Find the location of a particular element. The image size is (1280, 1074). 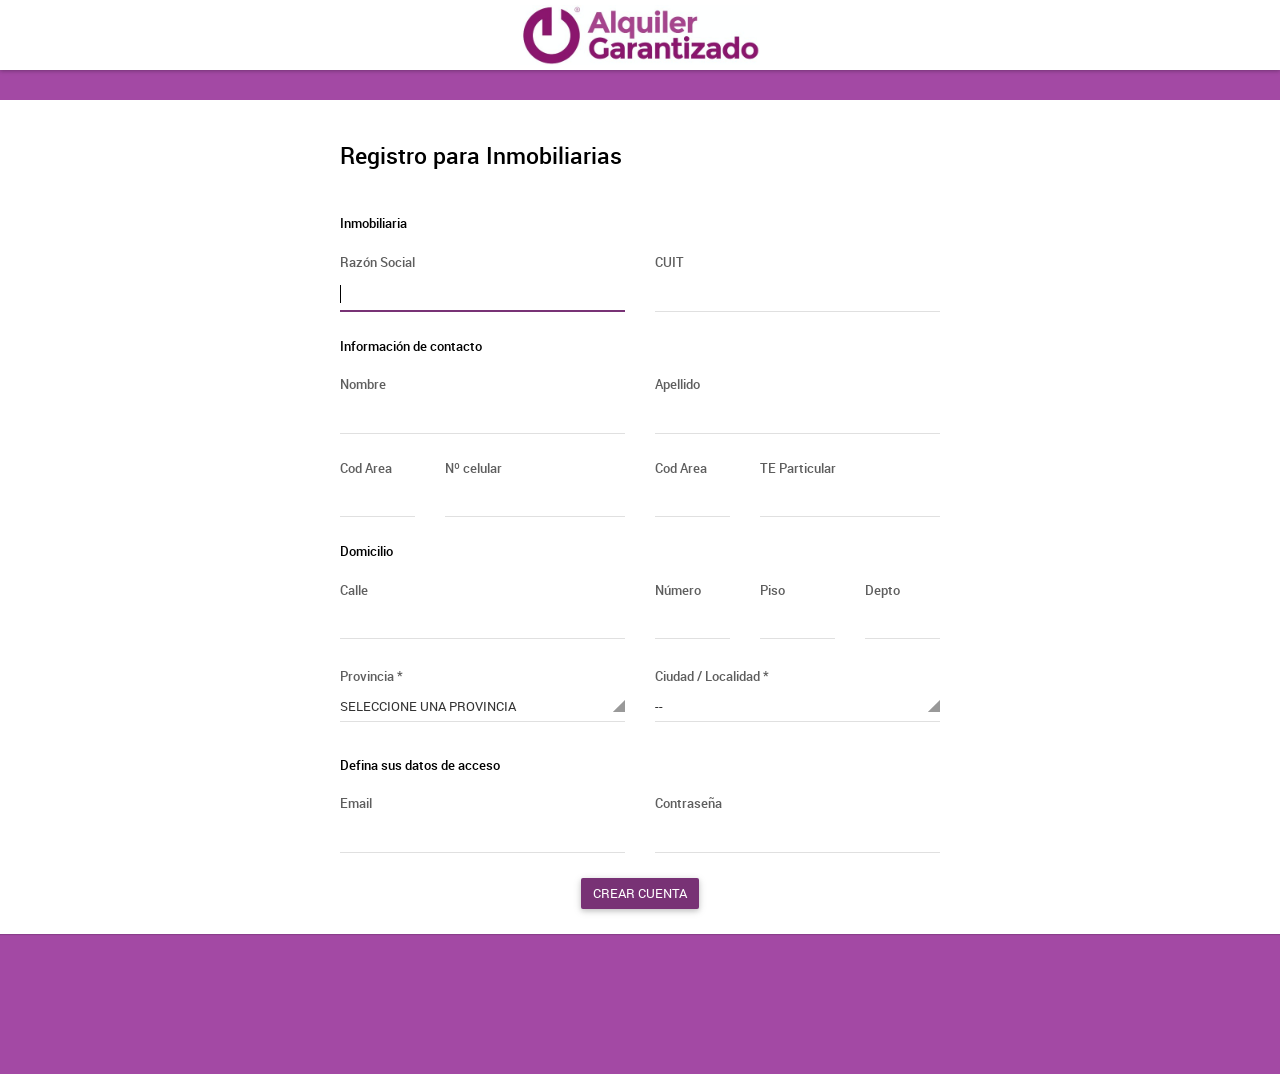

Cod Area is located at coordinates (366, 468).